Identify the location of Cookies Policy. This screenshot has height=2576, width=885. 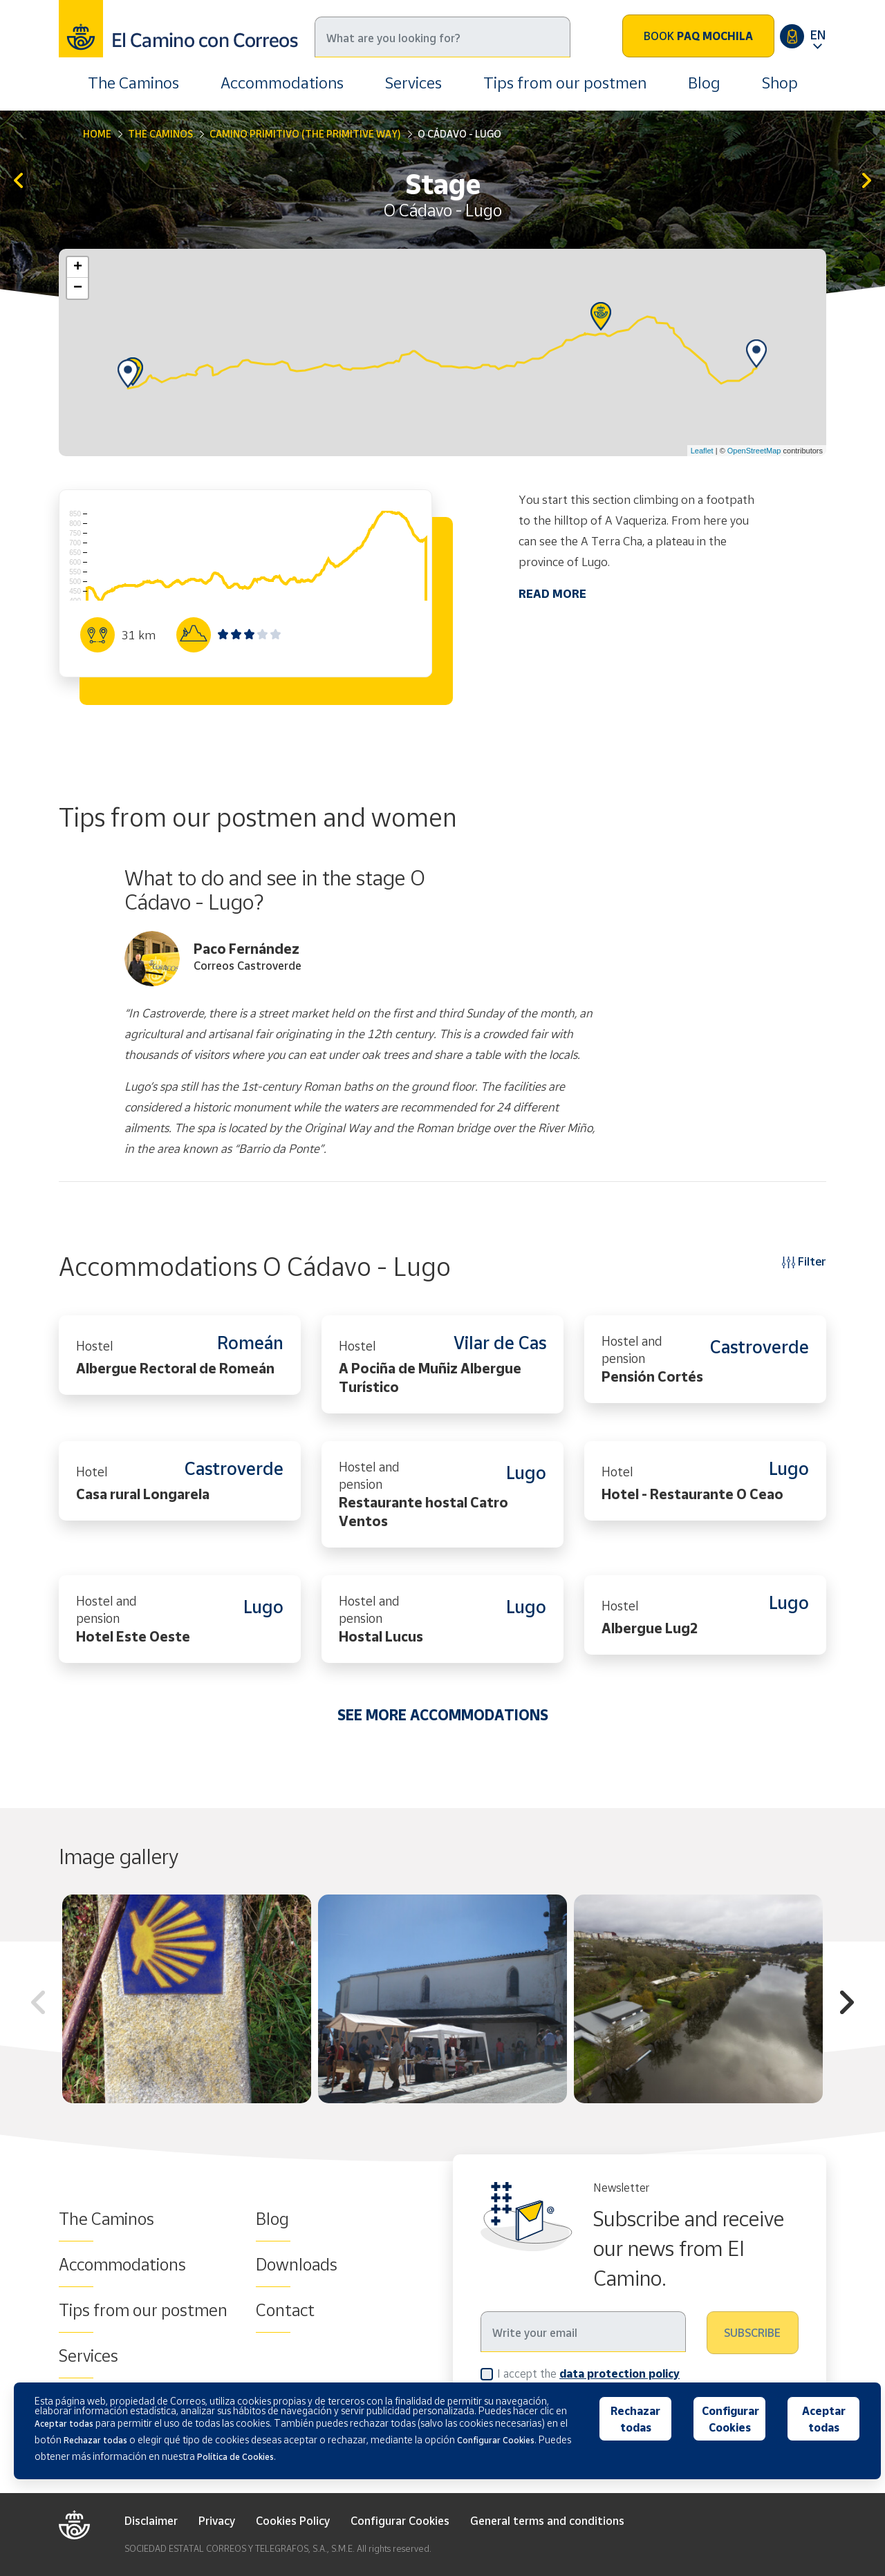
(293, 2521).